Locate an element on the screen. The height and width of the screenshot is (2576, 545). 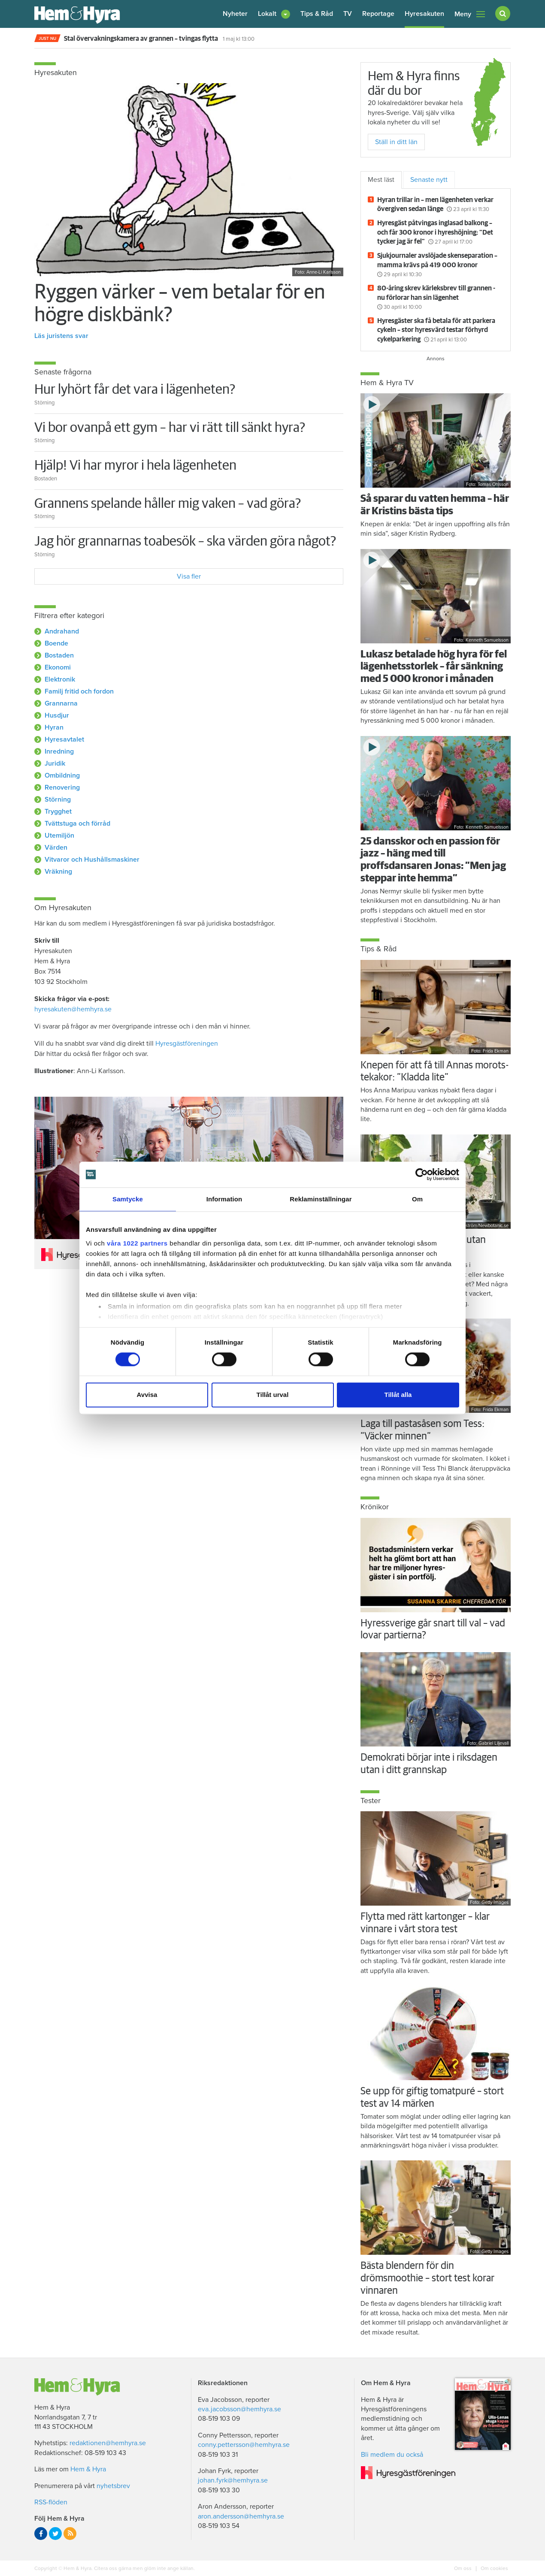
Hem & Hyra is located at coordinates (88, 2469).